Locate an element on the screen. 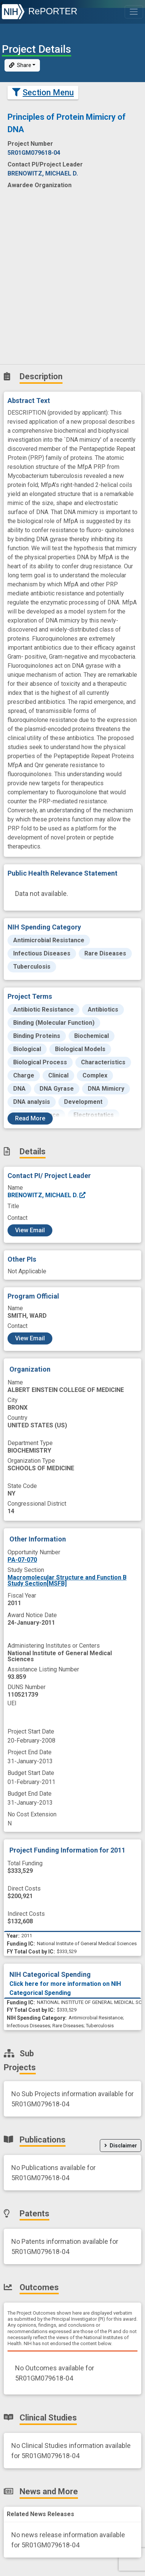  Macromolecular Structure and Function B Study Section[MSFB] is located at coordinates (67, 1580).